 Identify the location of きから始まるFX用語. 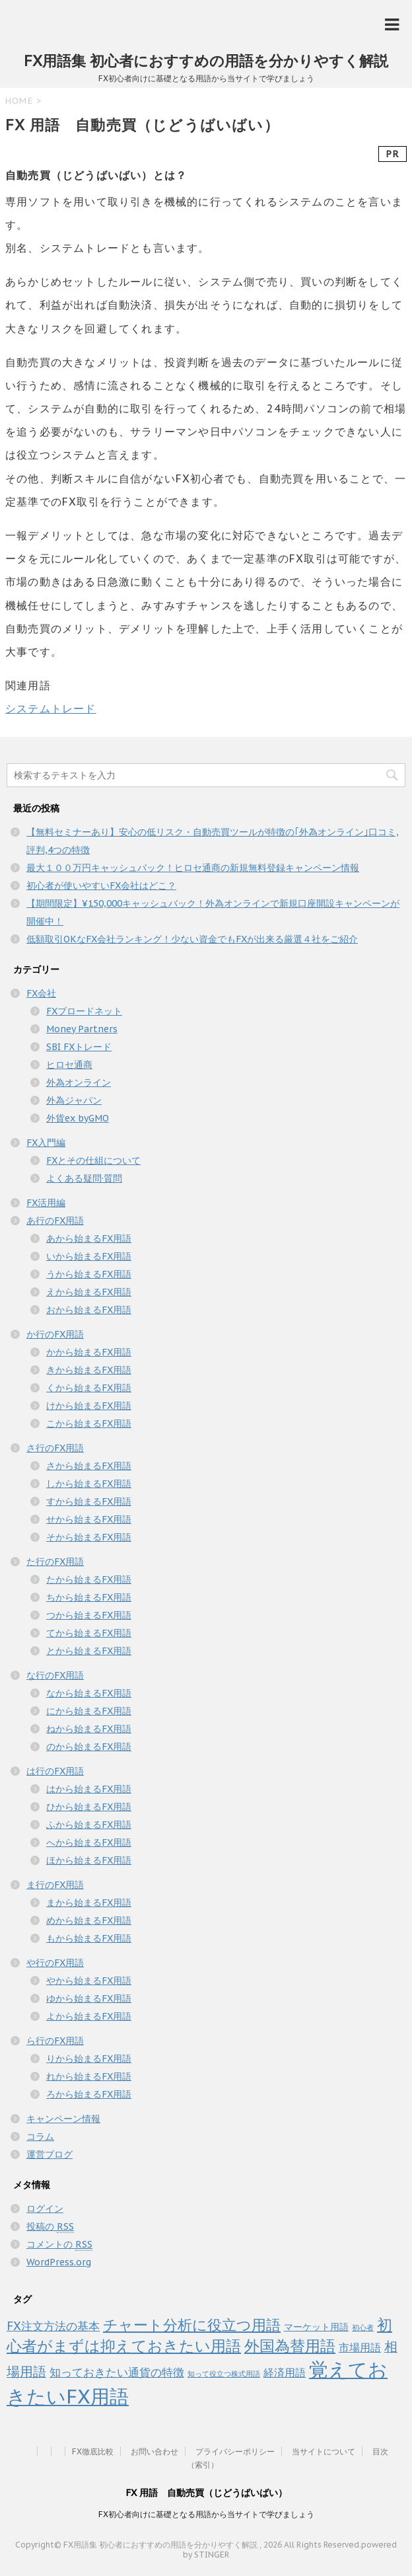
(88, 1370).